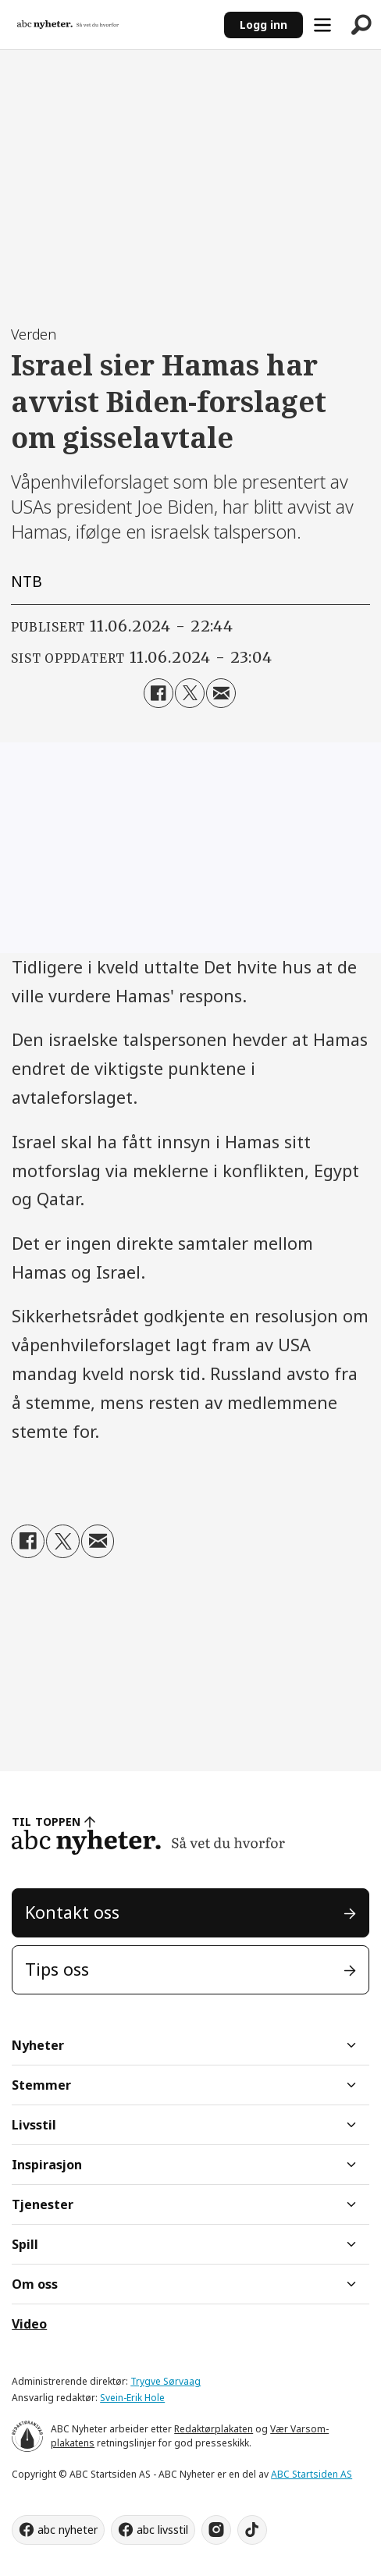 The height and width of the screenshot is (2576, 381). I want to click on [Del via e-mail], so click(221, 693).